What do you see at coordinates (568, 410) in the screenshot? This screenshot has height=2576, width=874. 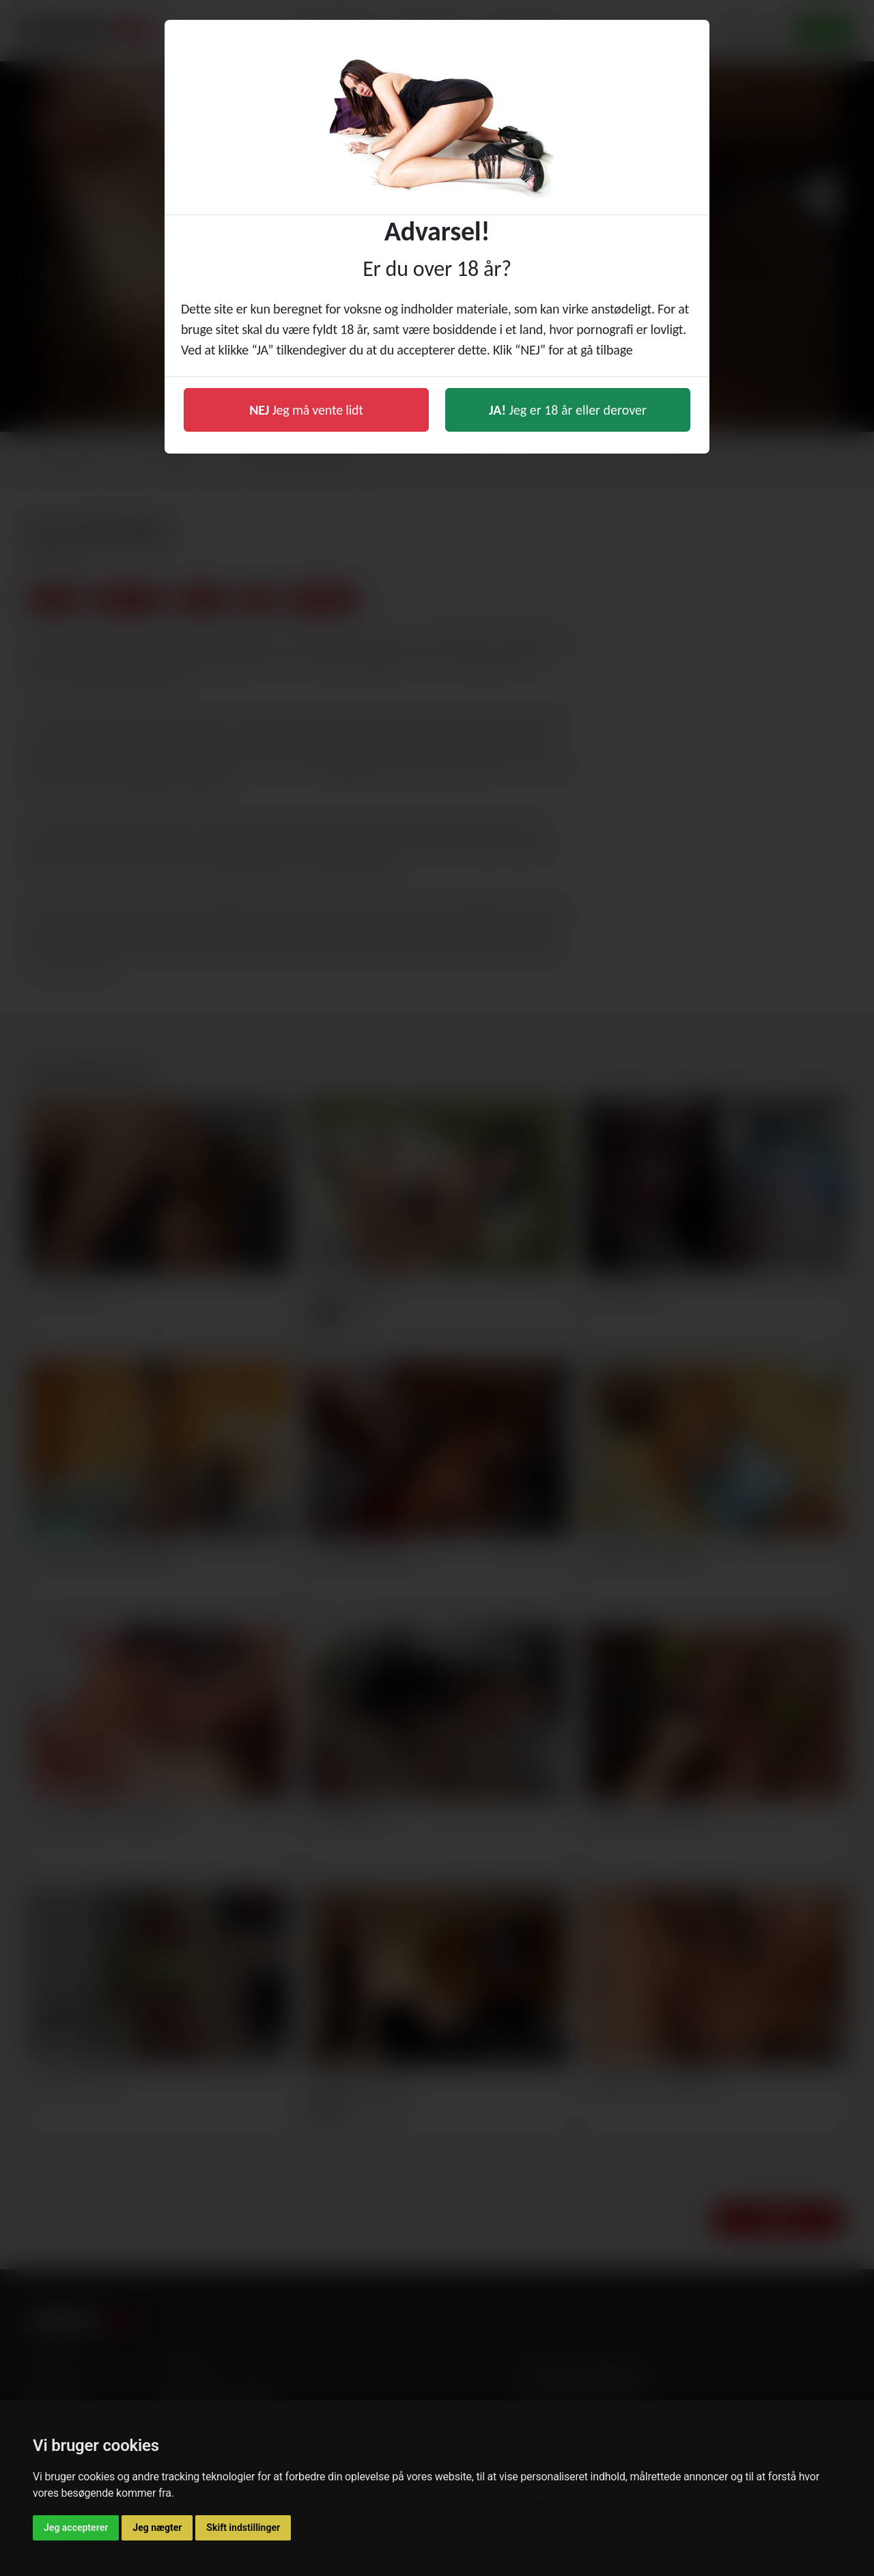 I see `Jeg er 18 år eller derover` at bounding box center [568, 410].